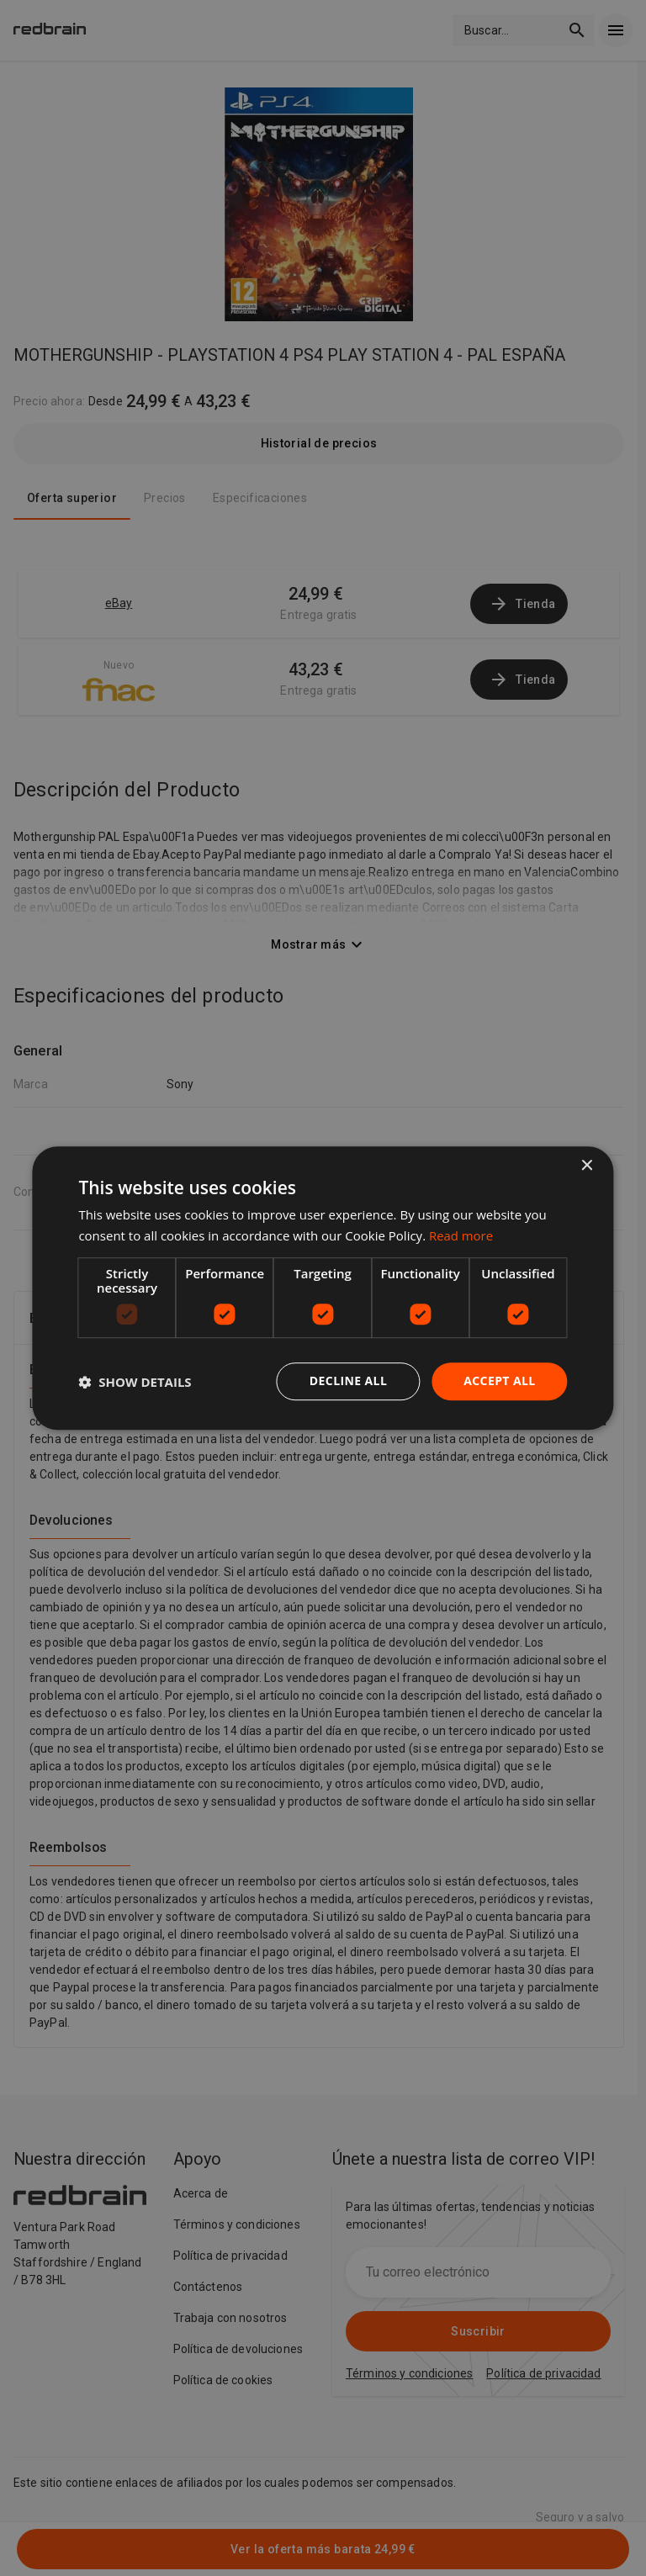 This screenshot has width=646, height=2576. What do you see at coordinates (461, 1235) in the screenshot?
I see `Read more [Read more, opens a new window]` at bounding box center [461, 1235].